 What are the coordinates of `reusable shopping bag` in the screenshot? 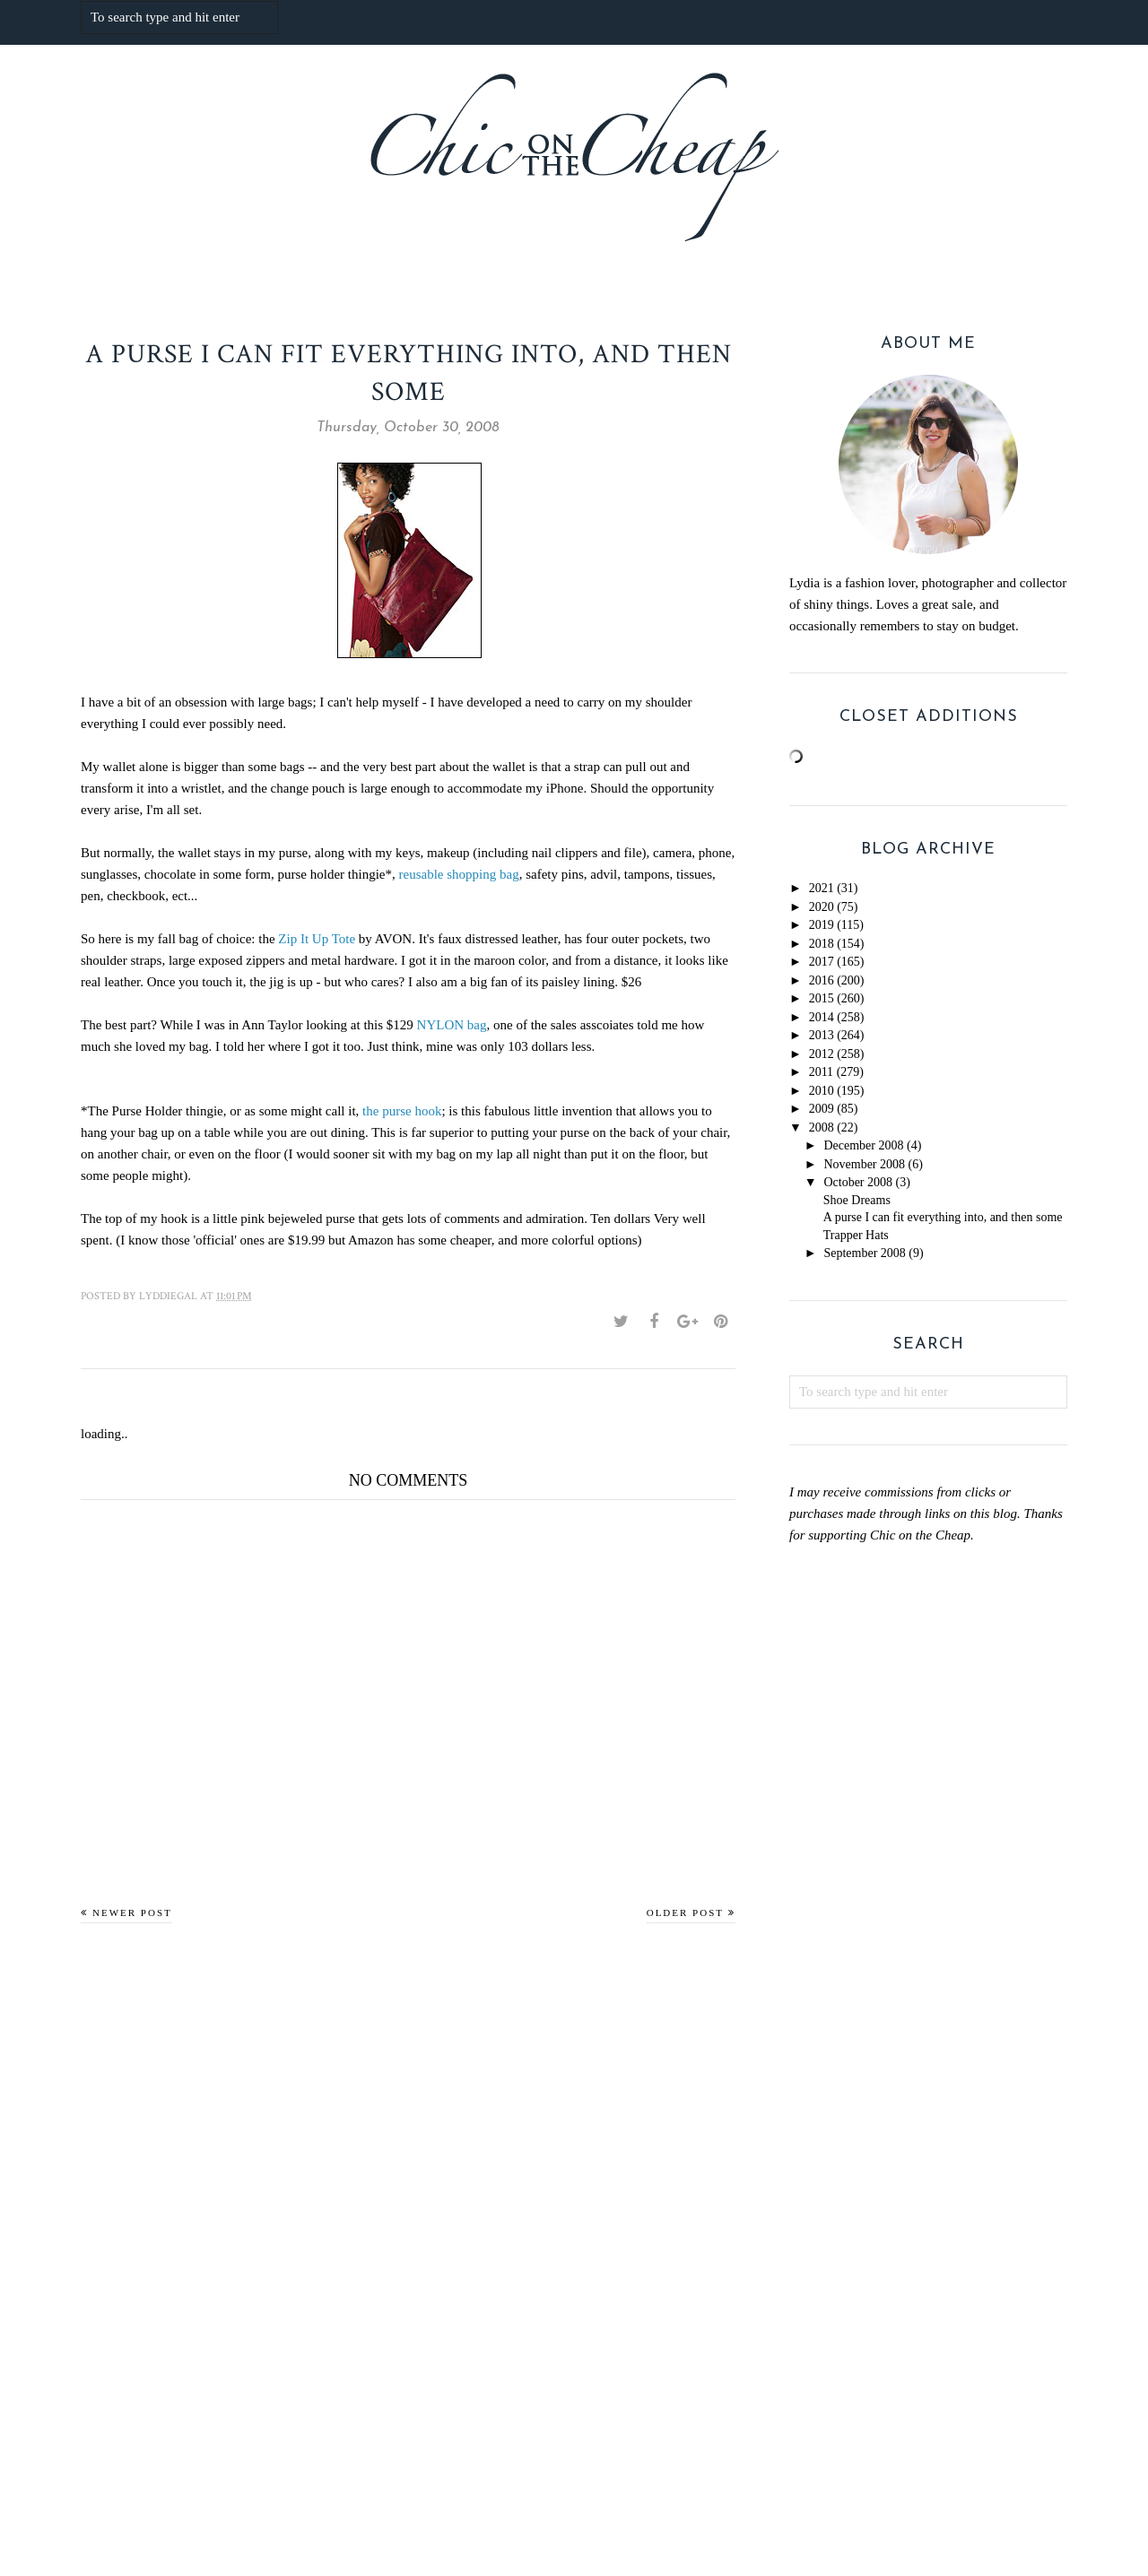 It's located at (459, 874).